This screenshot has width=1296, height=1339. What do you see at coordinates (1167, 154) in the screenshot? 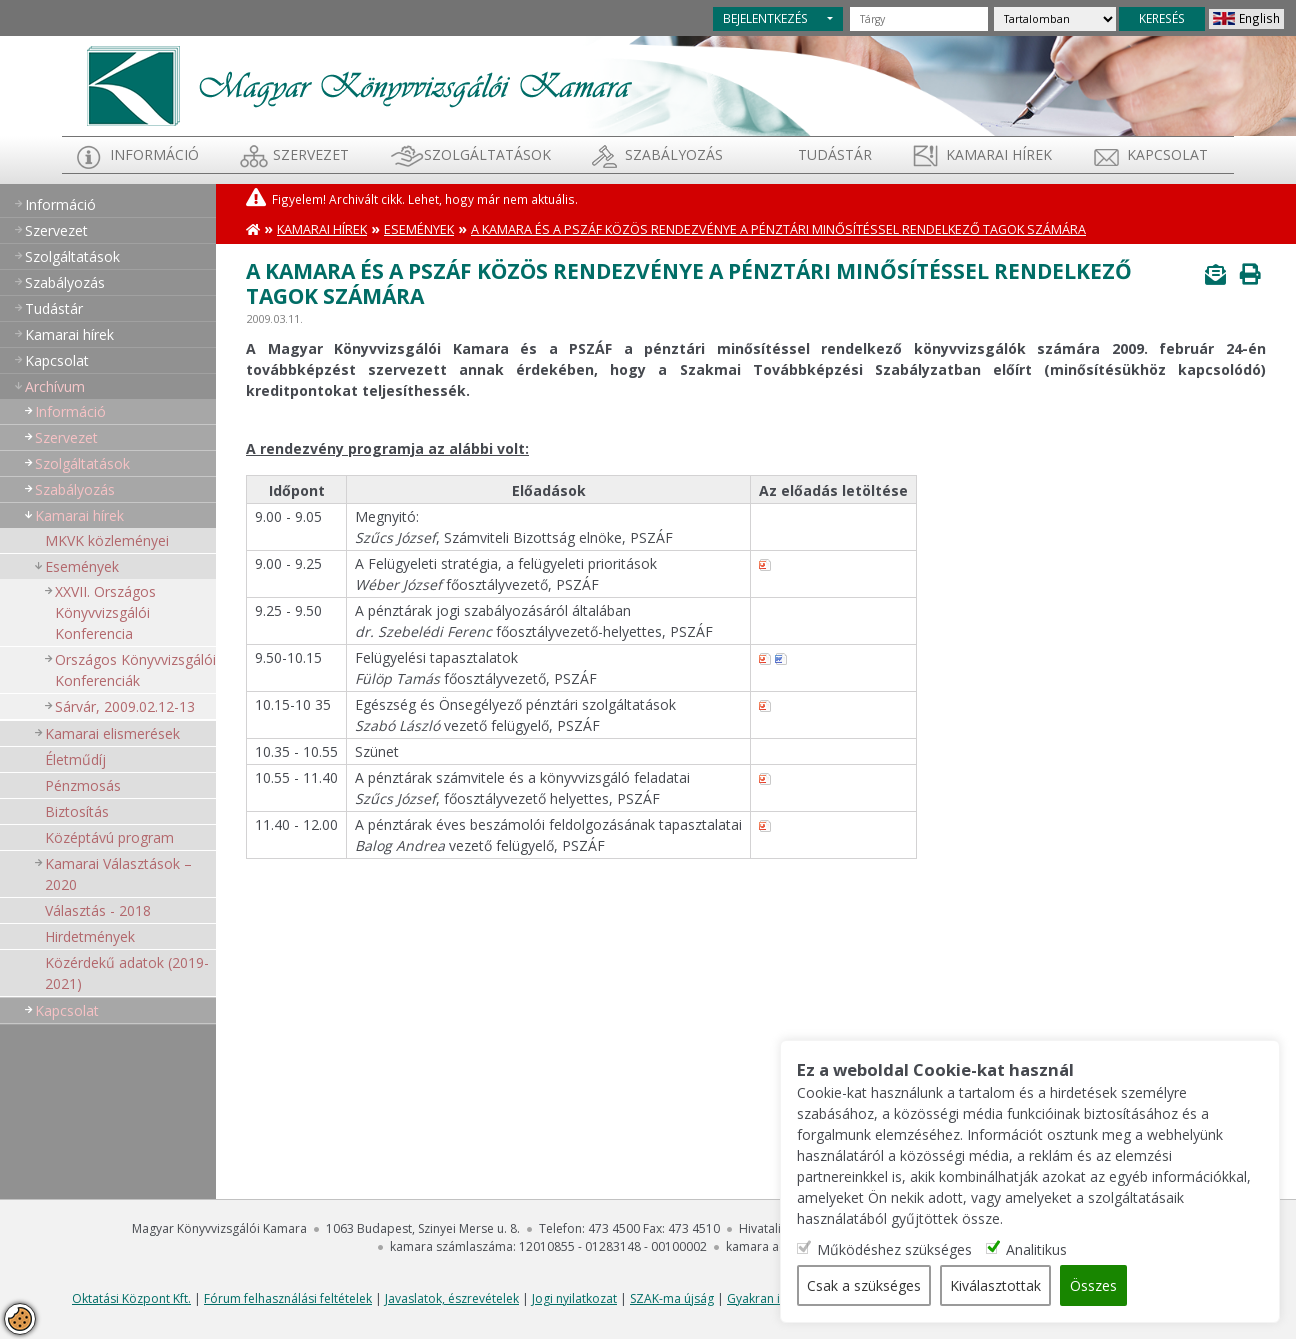
I see `Kapcsolat` at bounding box center [1167, 154].